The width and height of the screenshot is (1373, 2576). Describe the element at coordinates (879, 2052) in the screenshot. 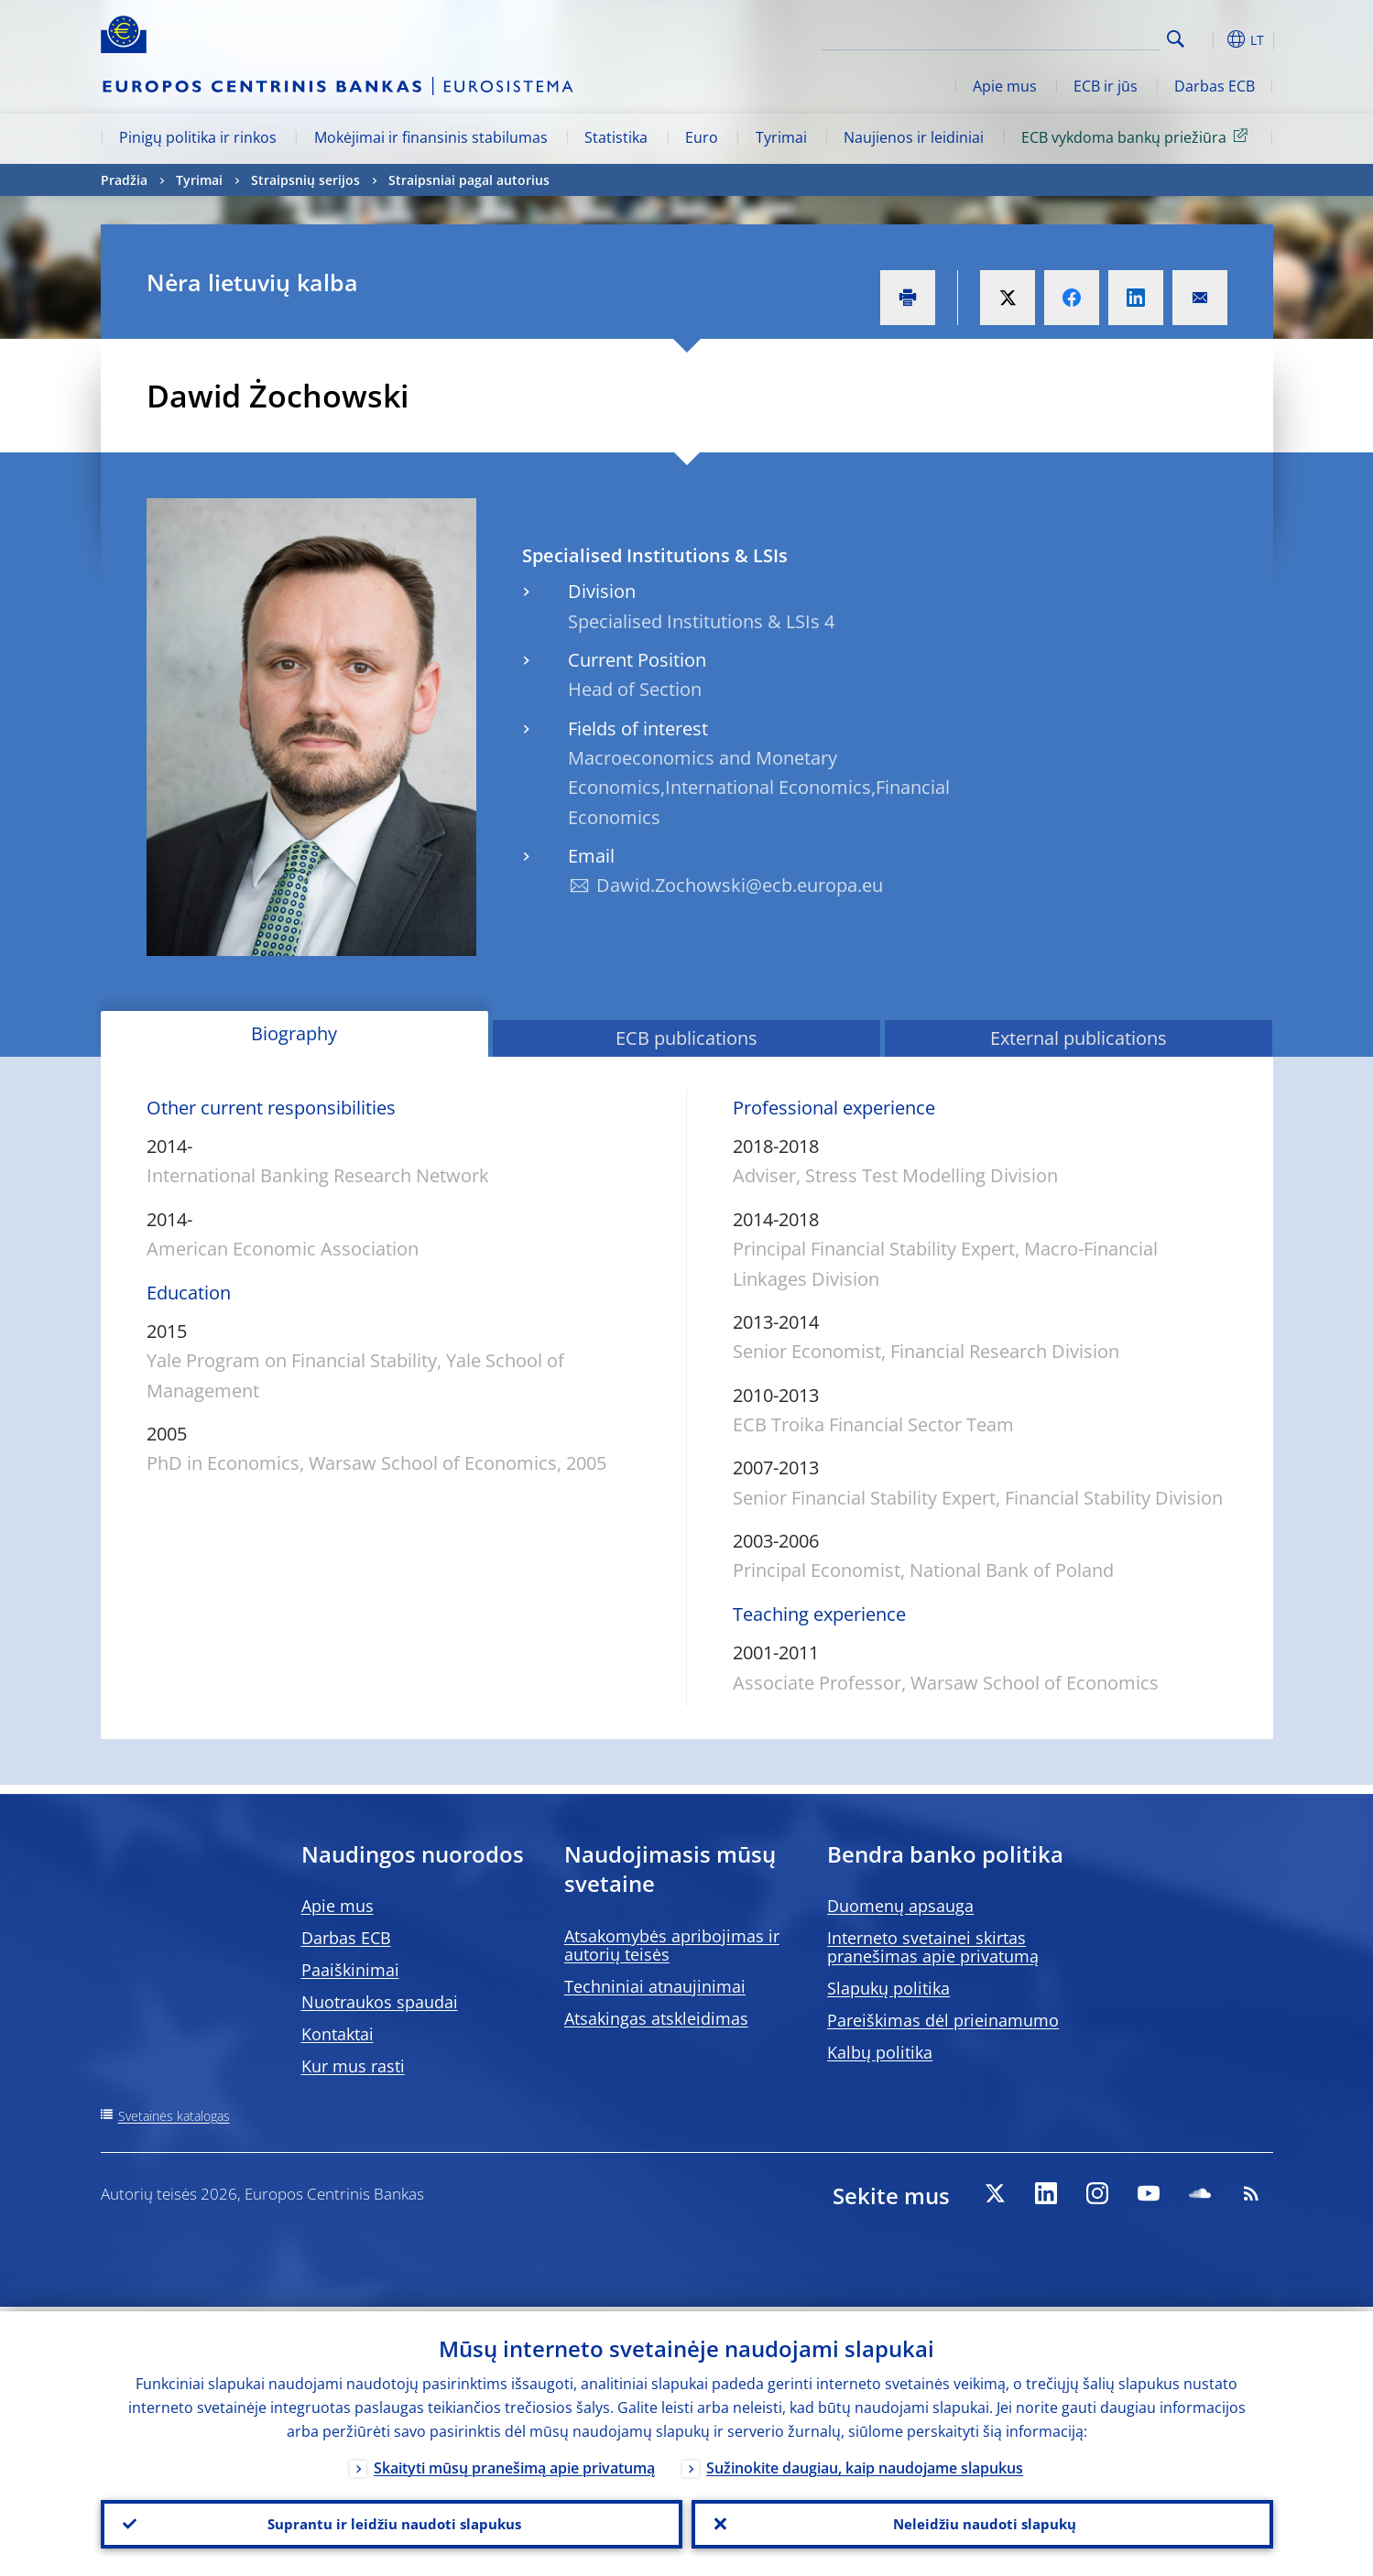

I see `Kalbų politika` at that location.